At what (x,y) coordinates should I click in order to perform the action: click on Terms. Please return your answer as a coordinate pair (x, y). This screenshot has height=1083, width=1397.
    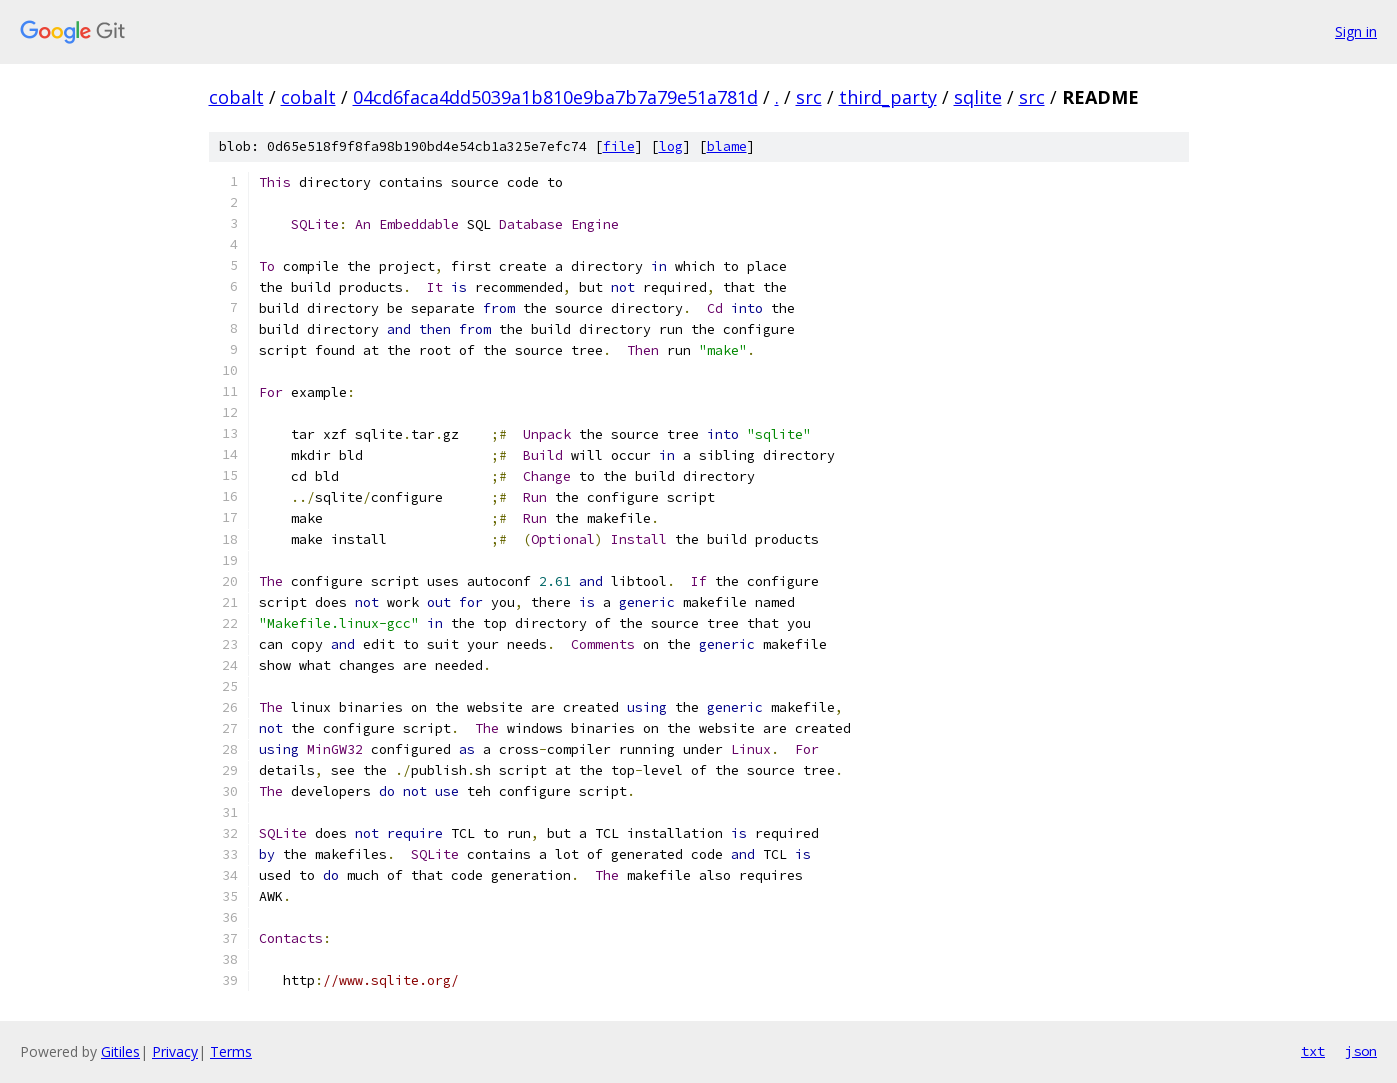
    Looking at the image, I should click on (231, 1051).